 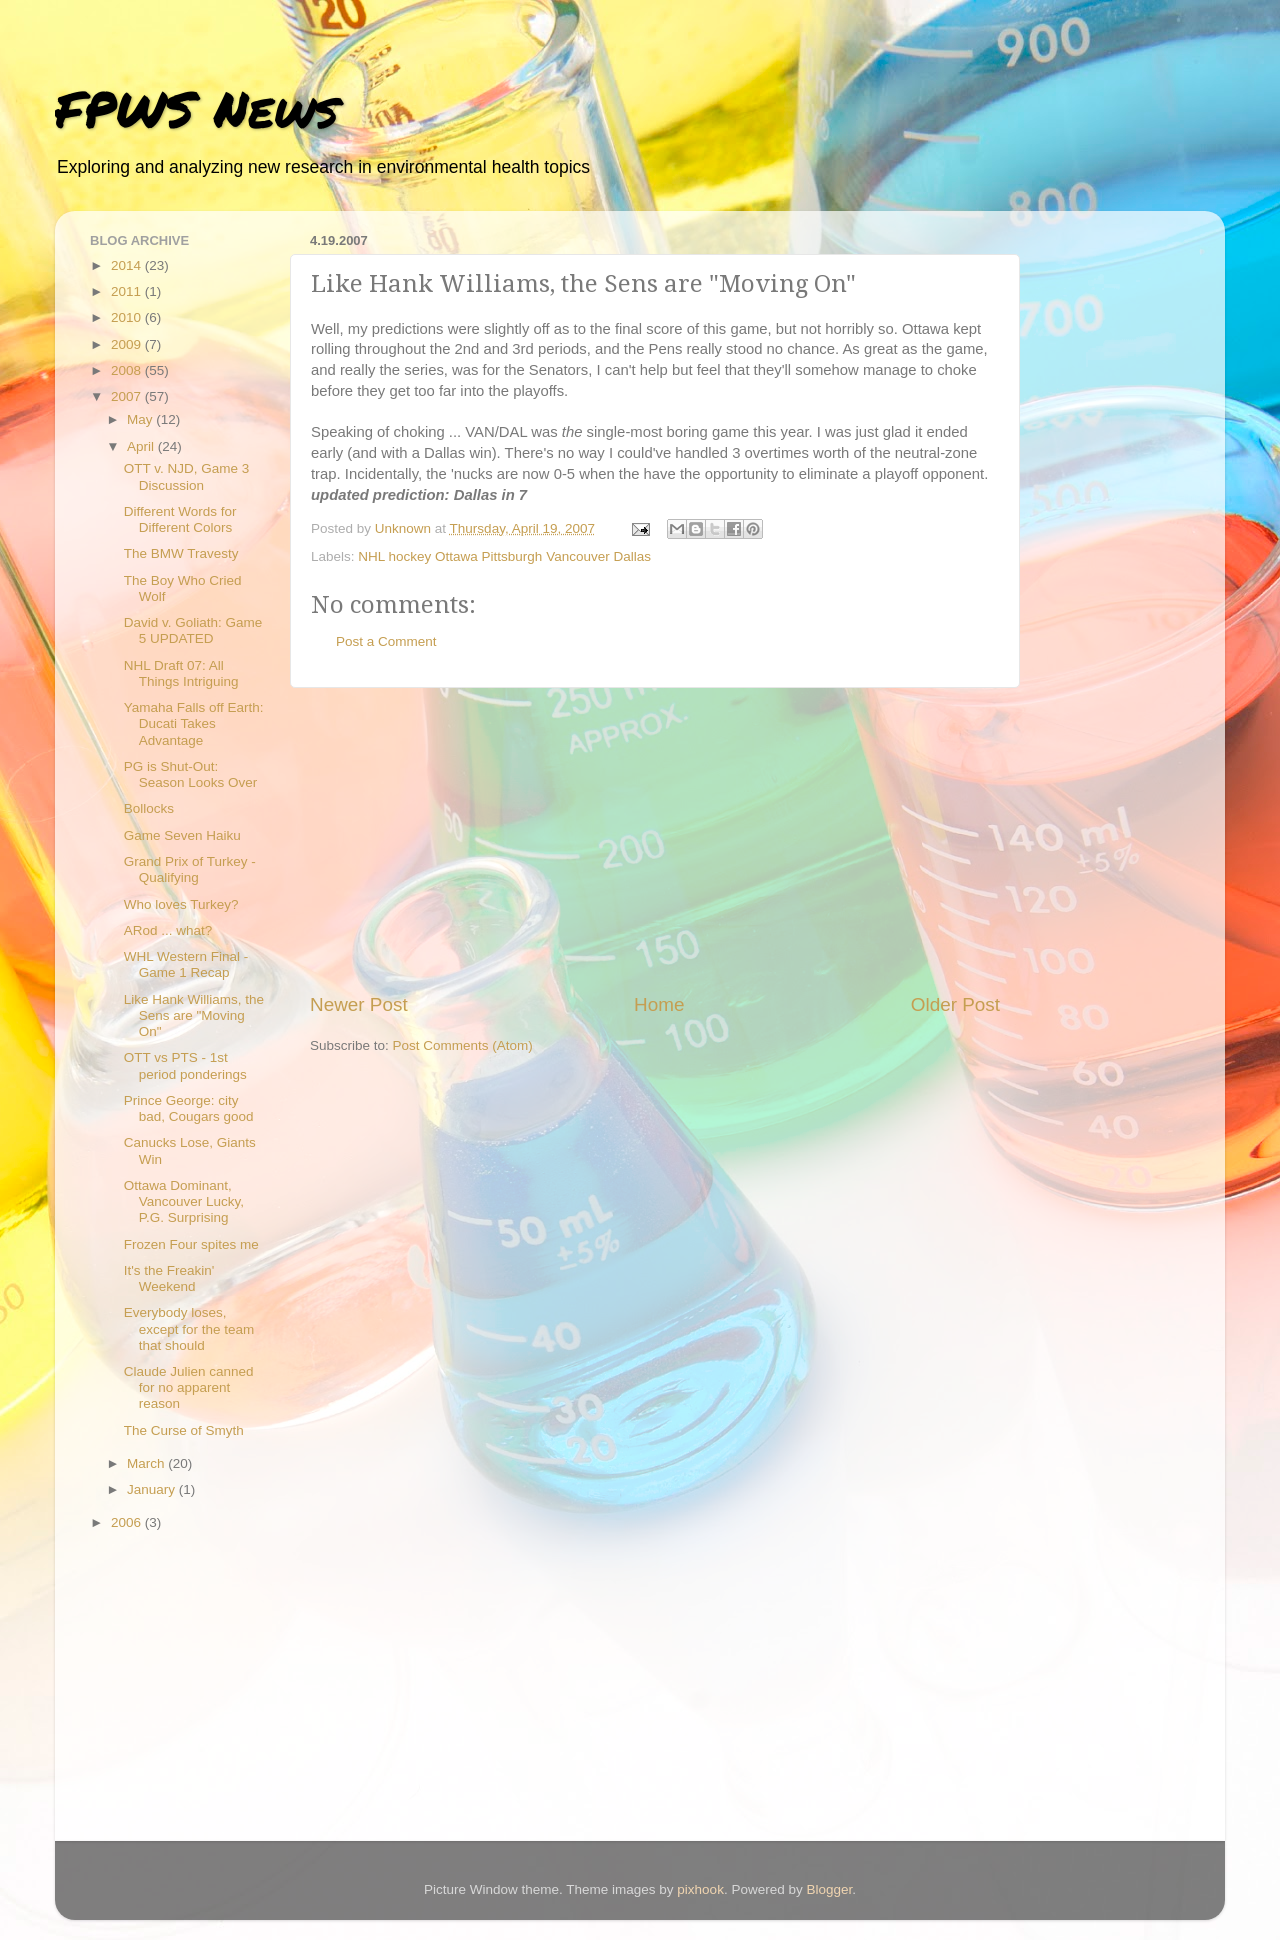 What do you see at coordinates (189, 1387) in the screenshot?
I see `Claude Julien canned for no apparent reason` at bounding box center [189, 1387].